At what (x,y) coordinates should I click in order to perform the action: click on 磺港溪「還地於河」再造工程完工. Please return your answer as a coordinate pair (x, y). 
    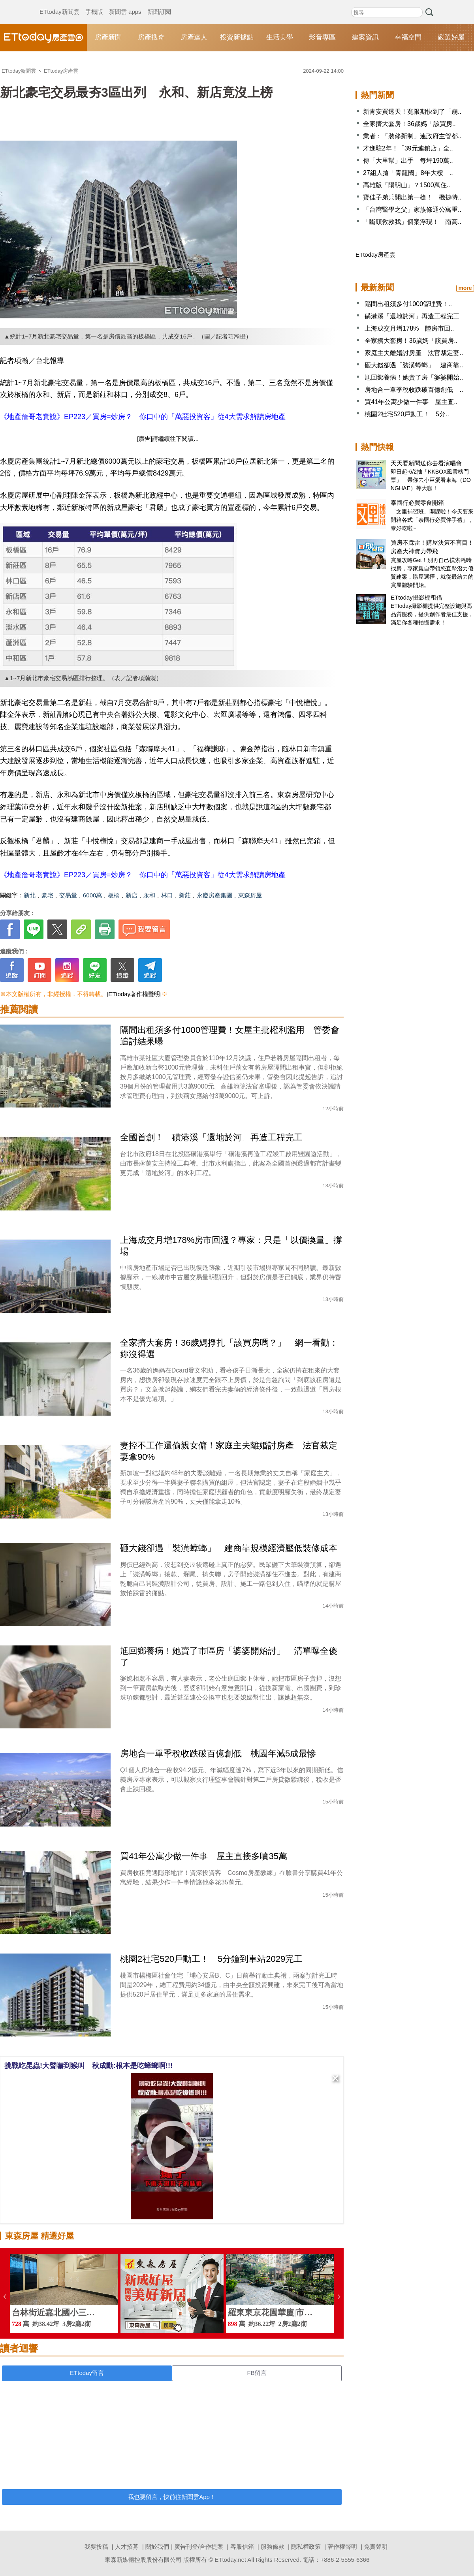
    Looking at the image, I should click on (412, 316).